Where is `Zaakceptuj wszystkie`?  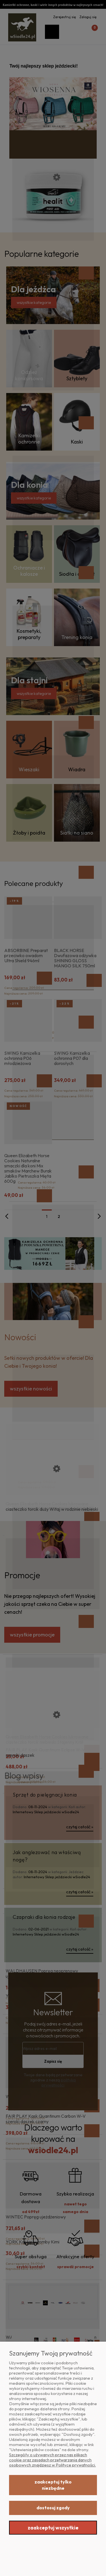 Zaakceptuj wszystkie is located at coordinates (53, 2528).